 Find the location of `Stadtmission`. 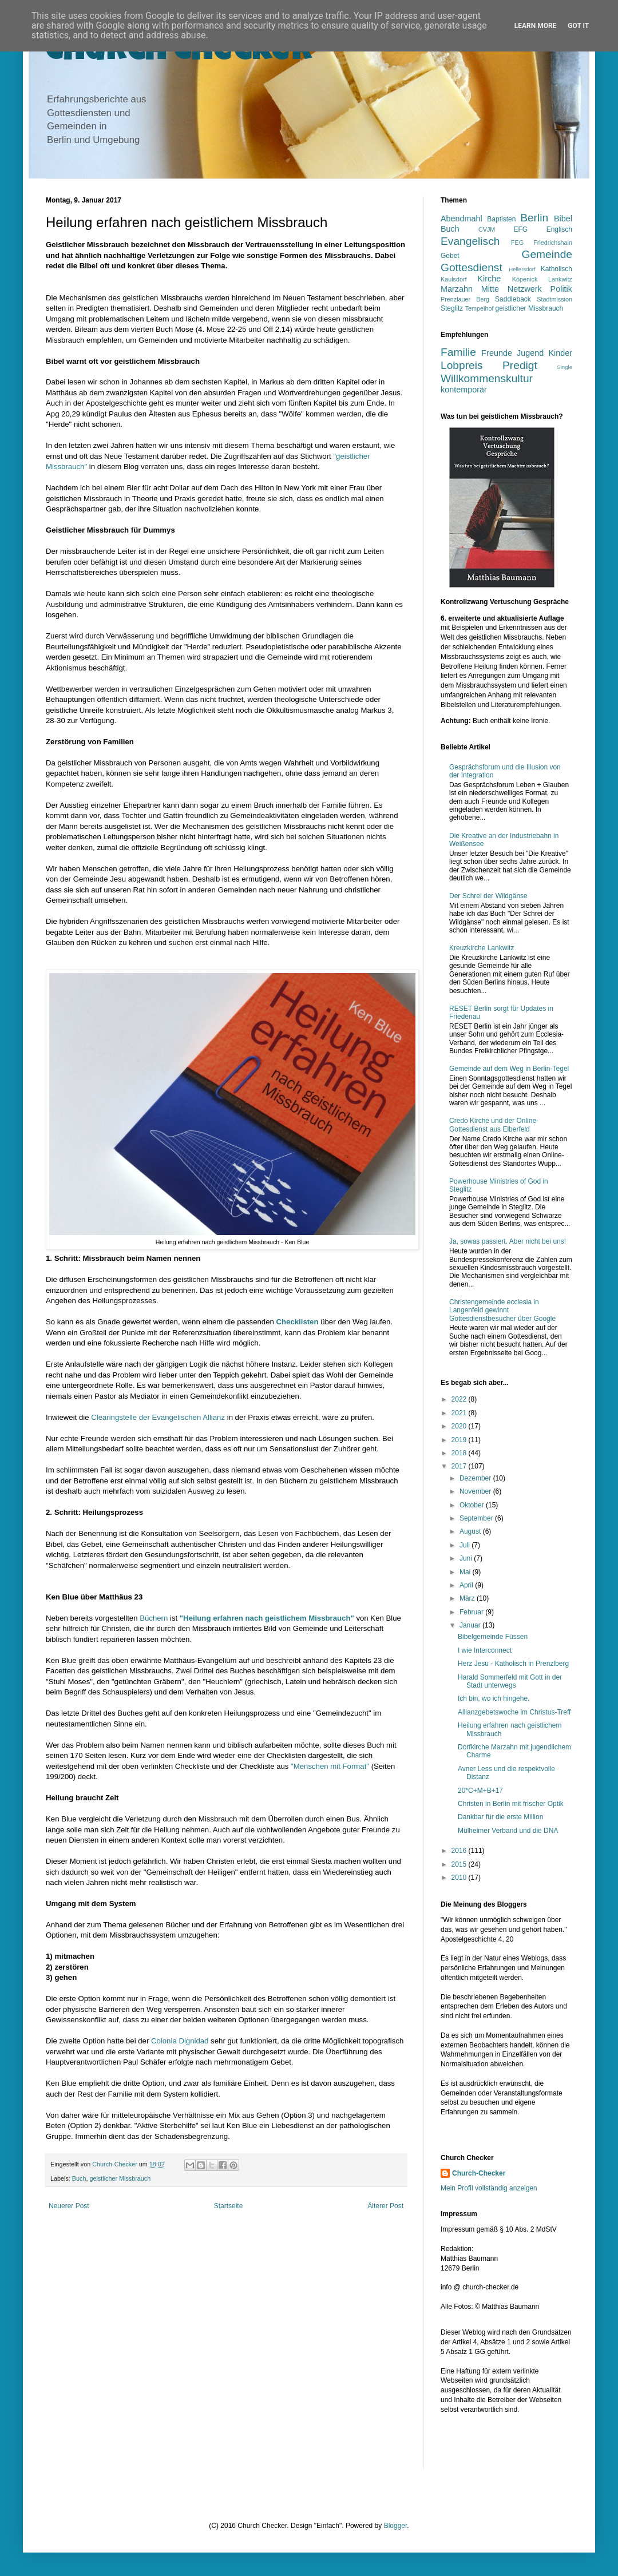

Stadtmission is located at coordinates (554, 299).